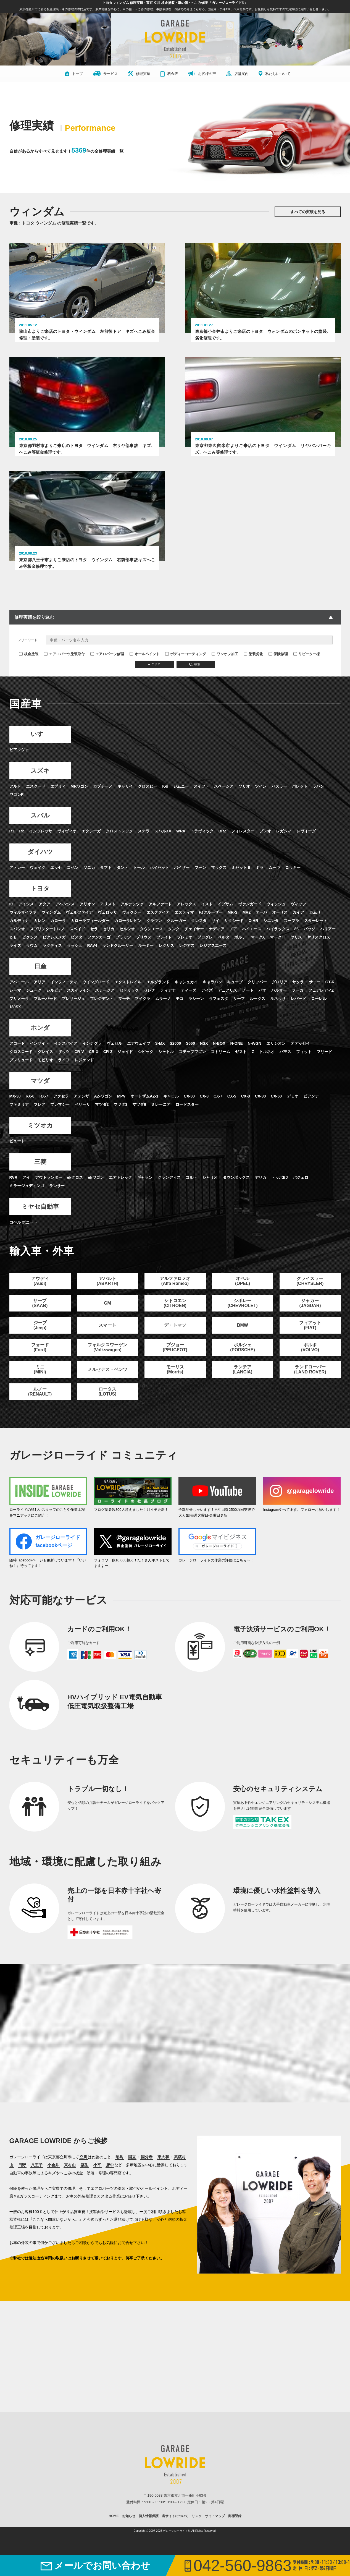 The image size is (350, 2576). Describe the element at coordinates (149, 2536) in the screenshot. I see `個人情報保護` at that location.